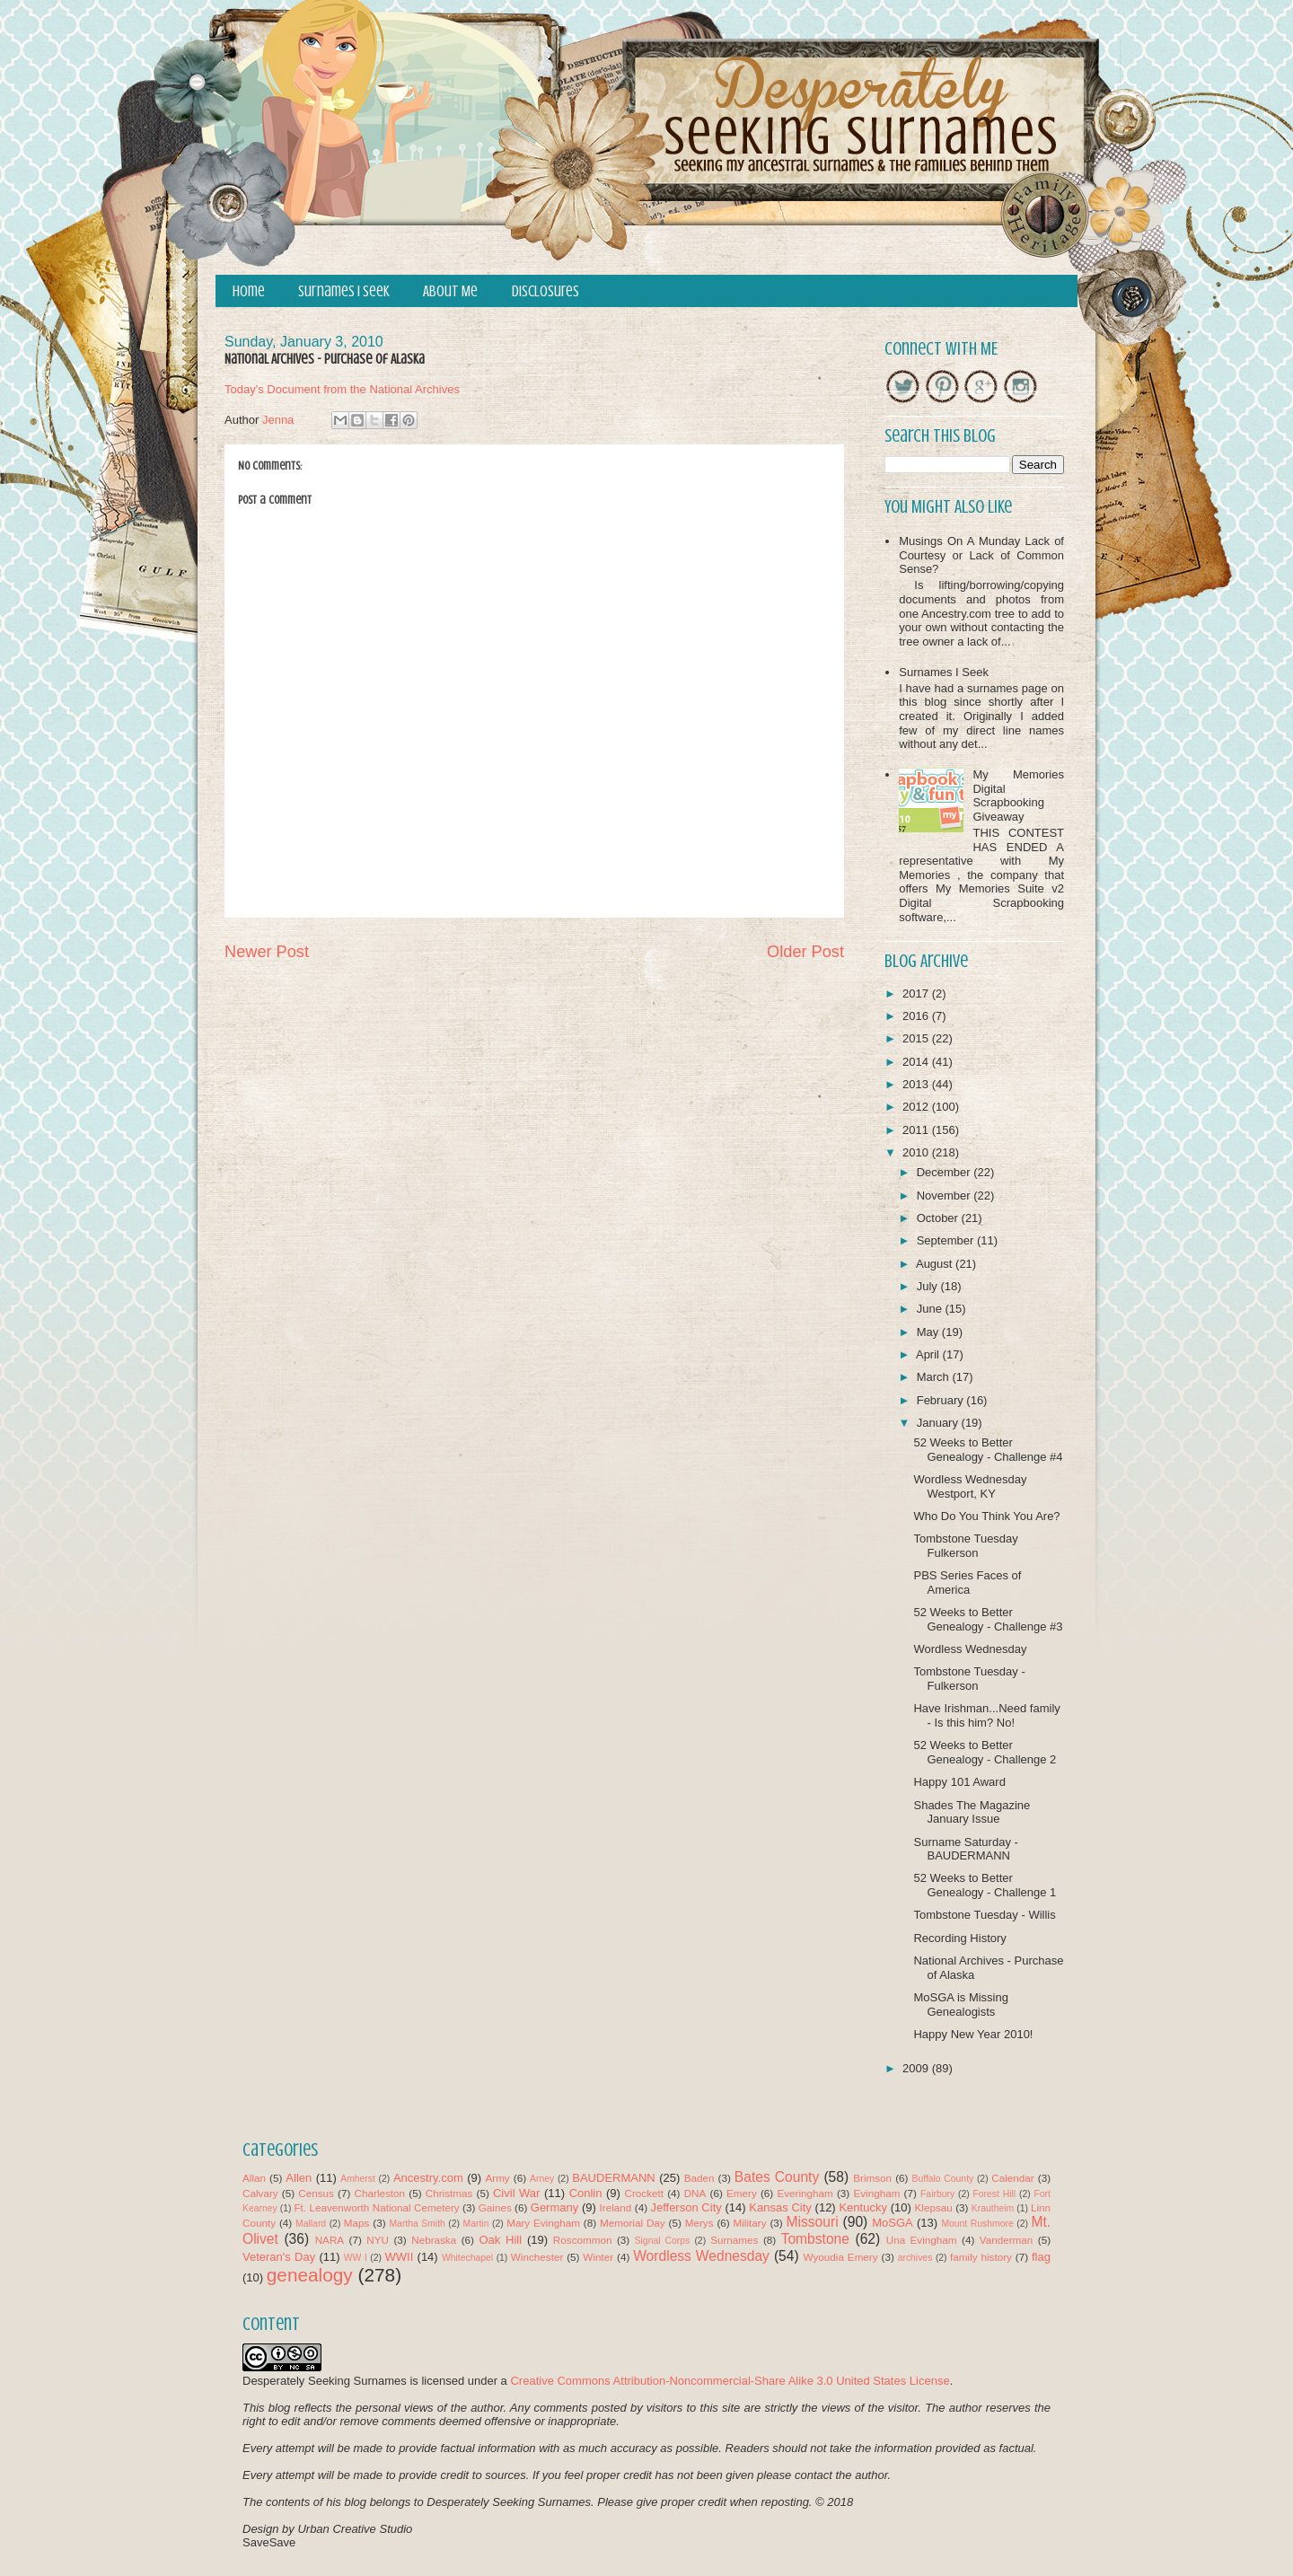 This screenshot has height=2576, width=1293. What do you see at coordinates (939, 1422) in the screenshot?
I see `January` at bounding box center [939, 1422].